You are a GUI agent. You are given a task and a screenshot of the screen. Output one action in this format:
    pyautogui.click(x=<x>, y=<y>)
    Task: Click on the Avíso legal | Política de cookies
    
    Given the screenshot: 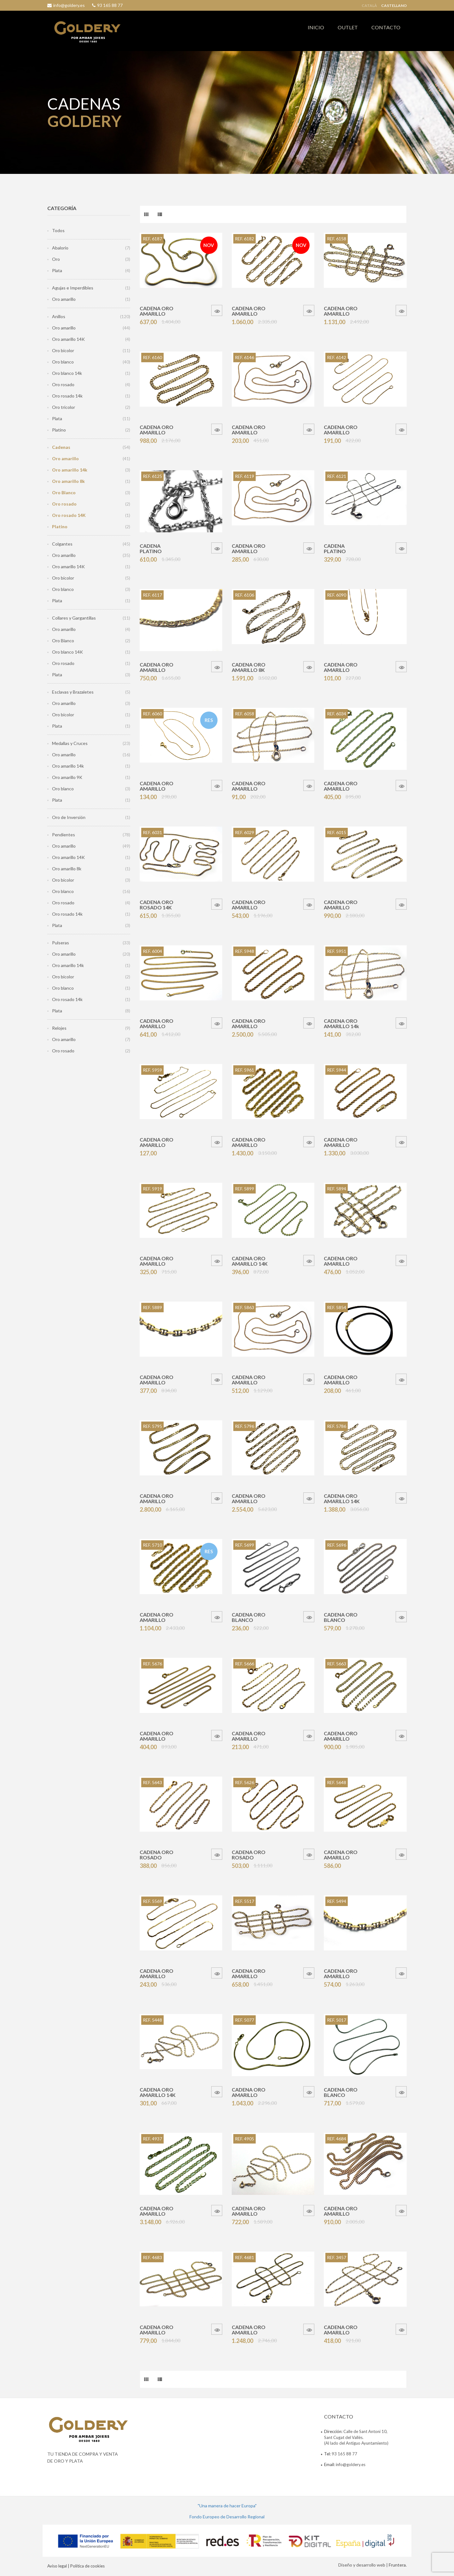 What is the action you would take?
    pyautogui.click(x=76, y=2565)
    